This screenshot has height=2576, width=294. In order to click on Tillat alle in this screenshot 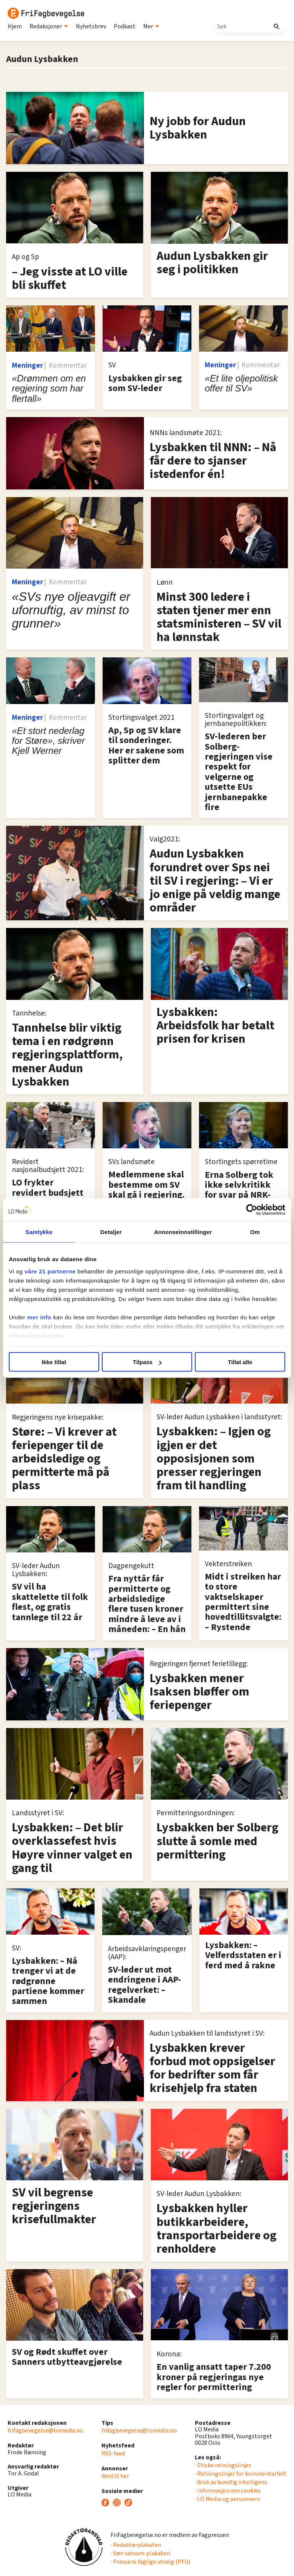, I will do `click(240, 1362)`.